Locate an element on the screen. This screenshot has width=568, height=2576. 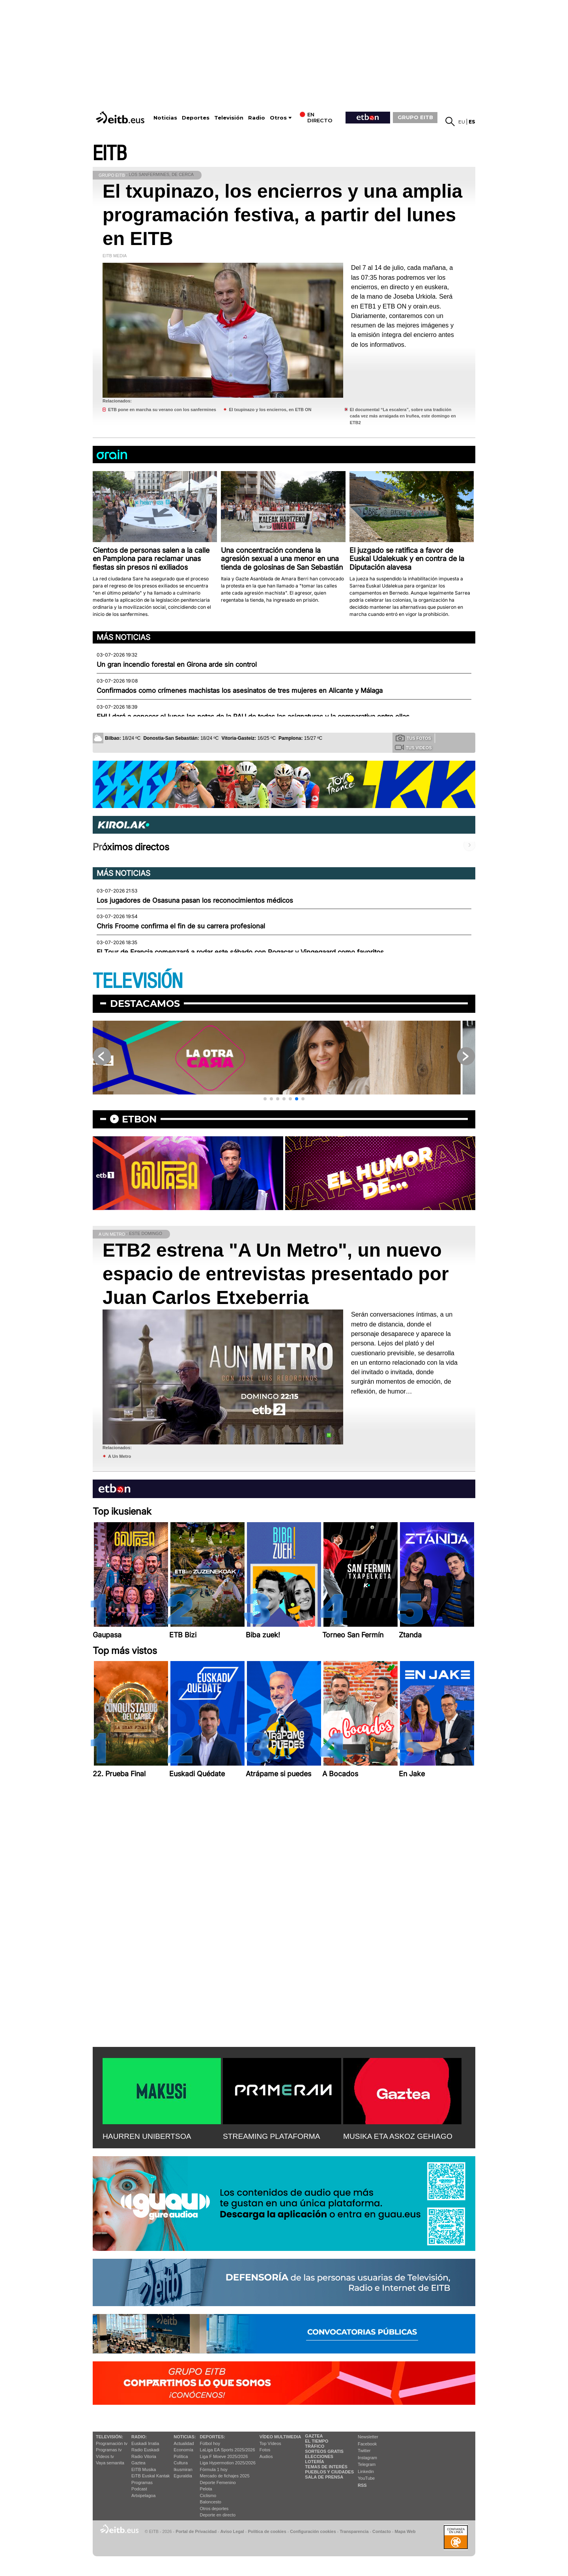
TELEVISIÓN is located at coordinates (138, 981).